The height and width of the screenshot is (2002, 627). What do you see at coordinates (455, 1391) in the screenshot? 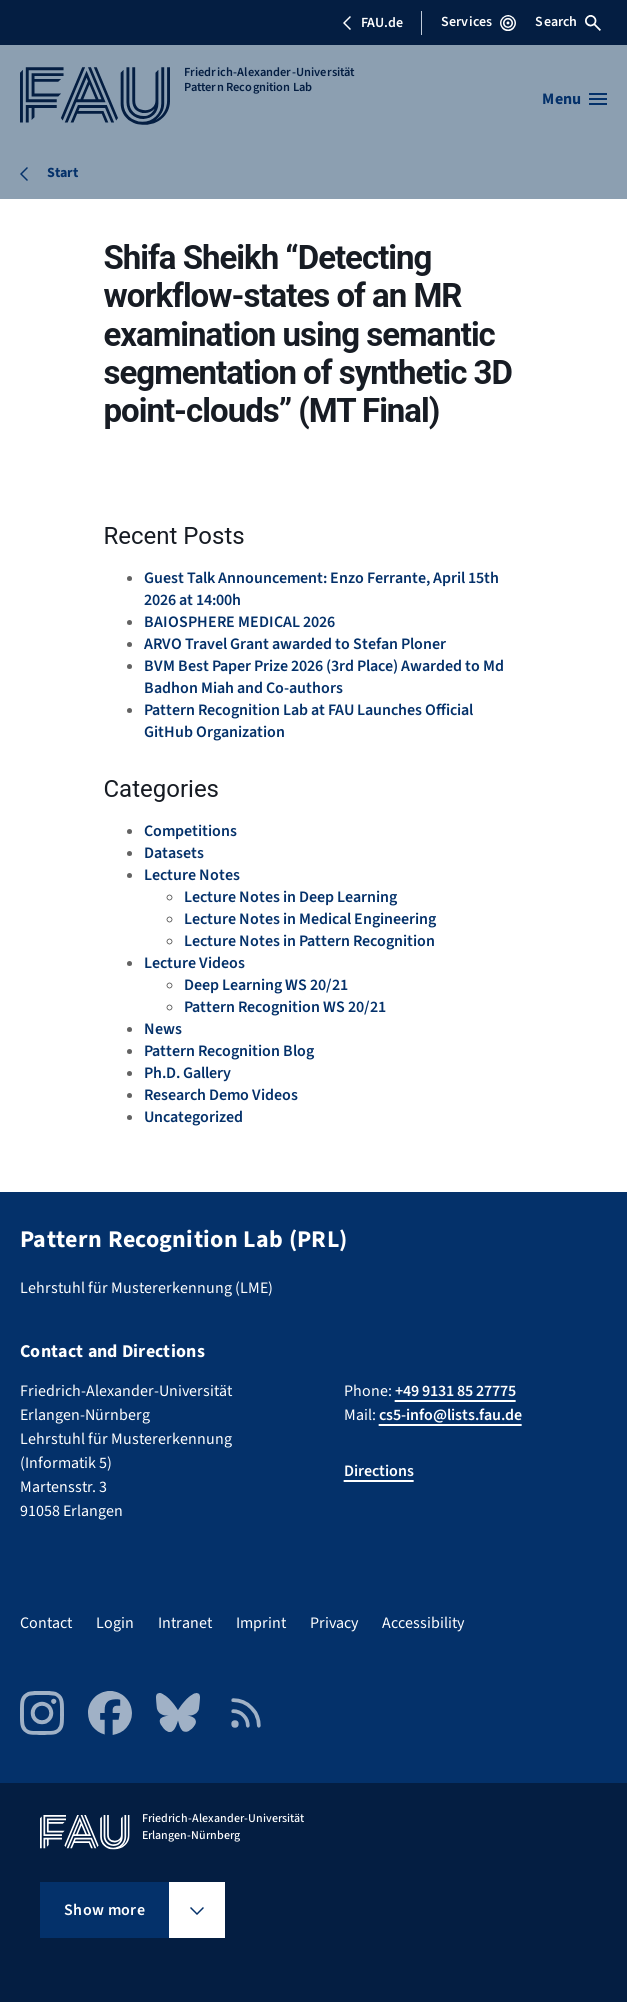
I see `+49 9131 85 27775` at bounding box center [455, 1391].